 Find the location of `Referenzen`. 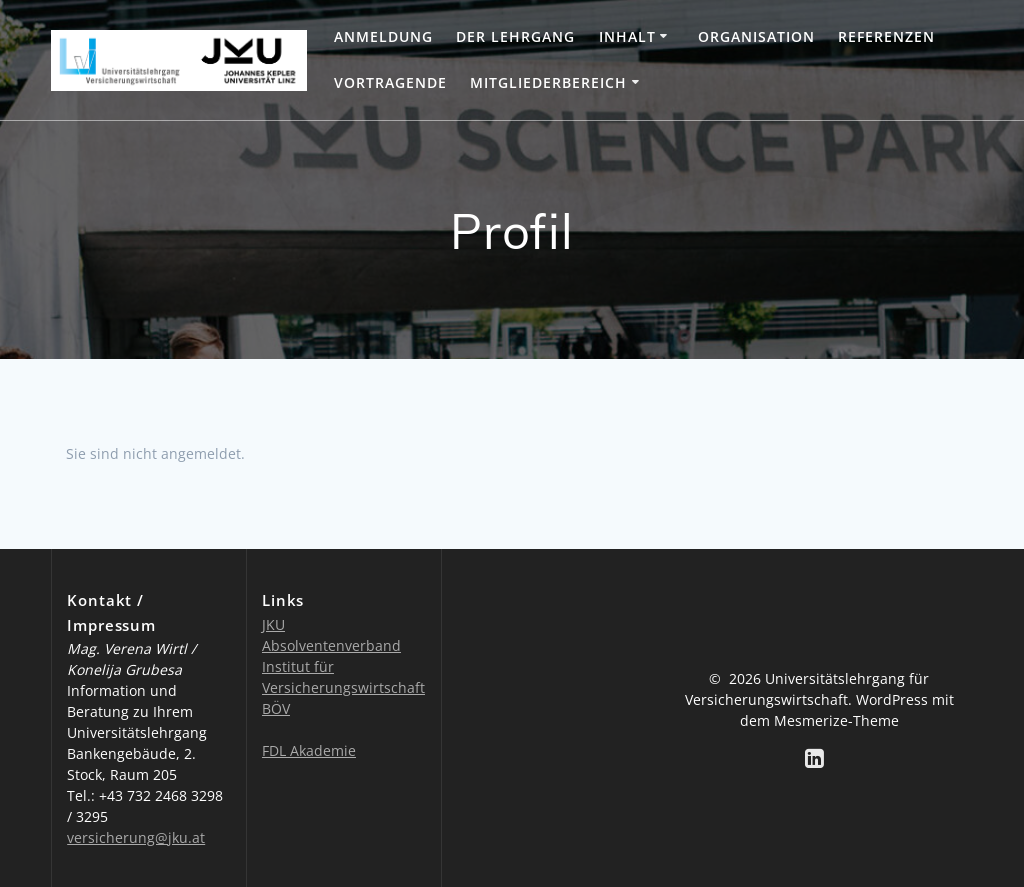

Referenzen is located at coordinates (886, 36).